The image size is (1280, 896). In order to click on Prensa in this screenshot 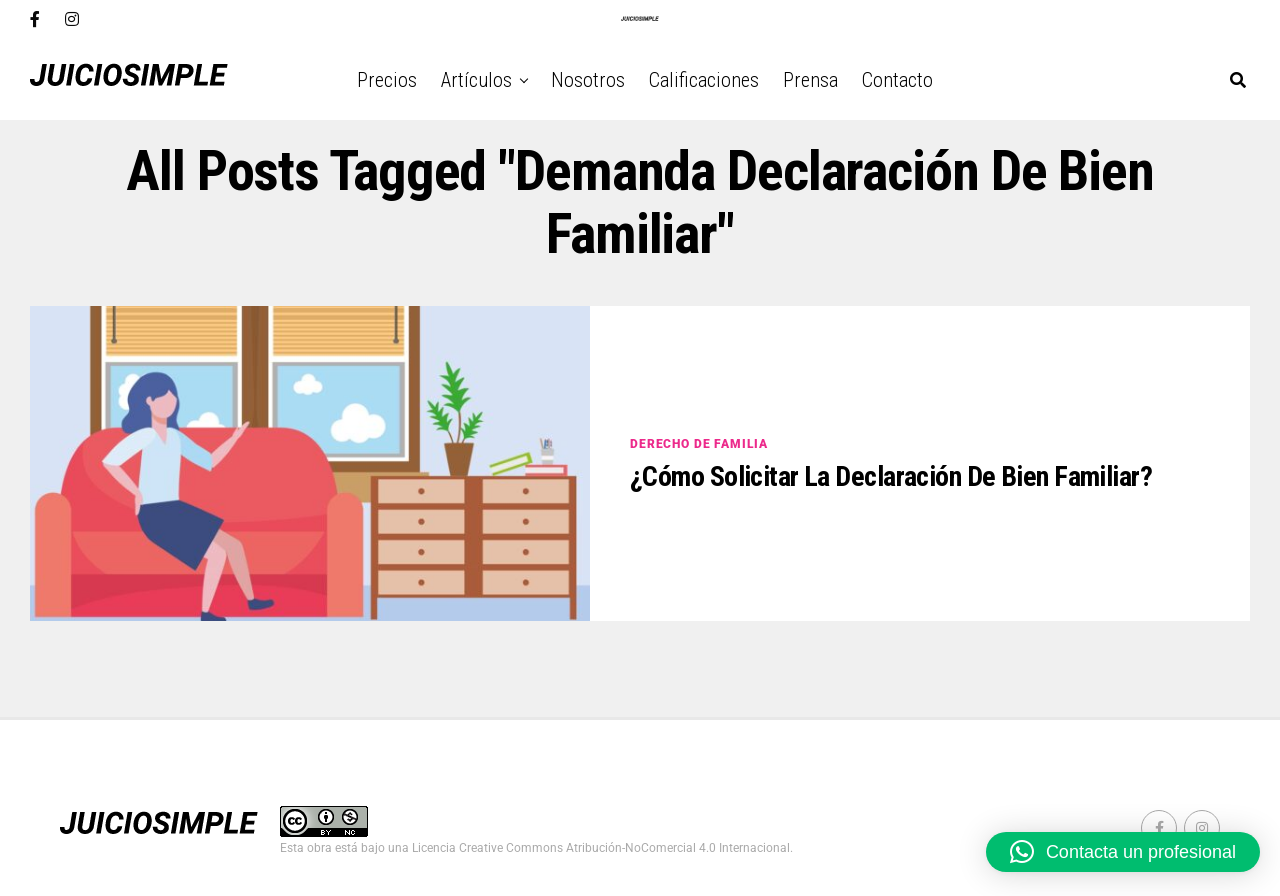, I will do `click(810, 80)`.